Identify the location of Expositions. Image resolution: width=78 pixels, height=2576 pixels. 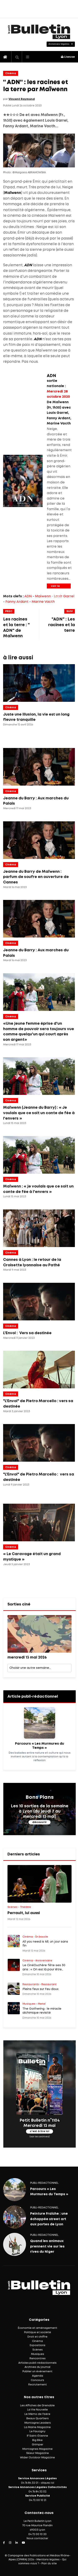
(37, 2345).